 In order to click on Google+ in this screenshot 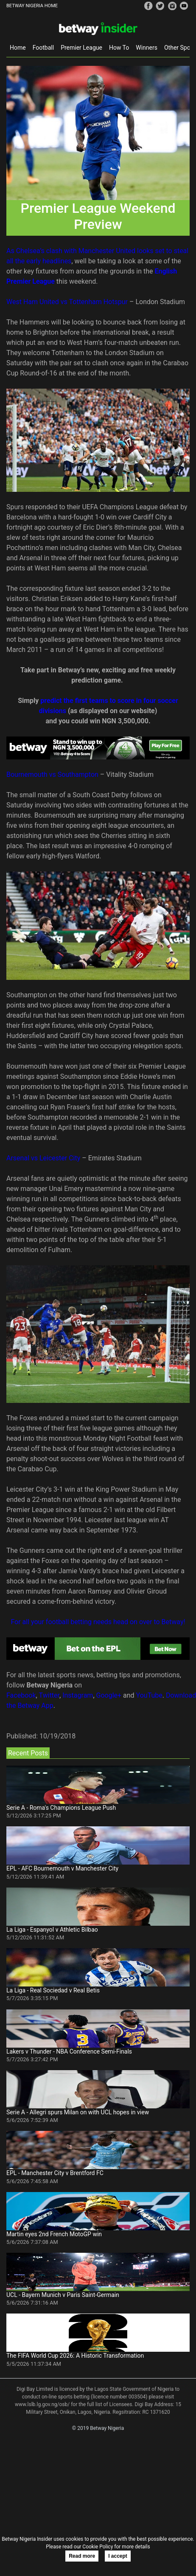, I will do `click(109, 1695)`.